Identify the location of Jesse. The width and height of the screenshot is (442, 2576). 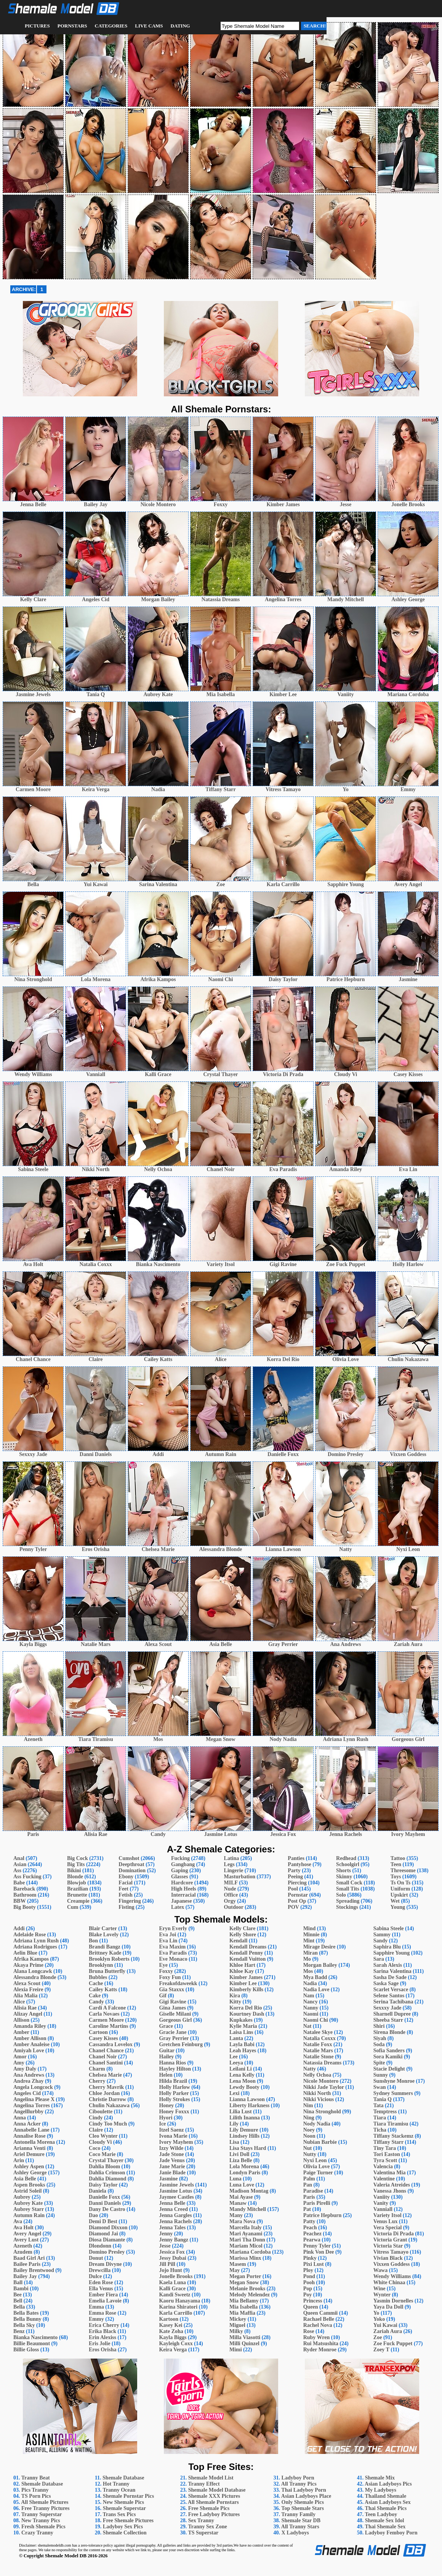
(164, 2246).